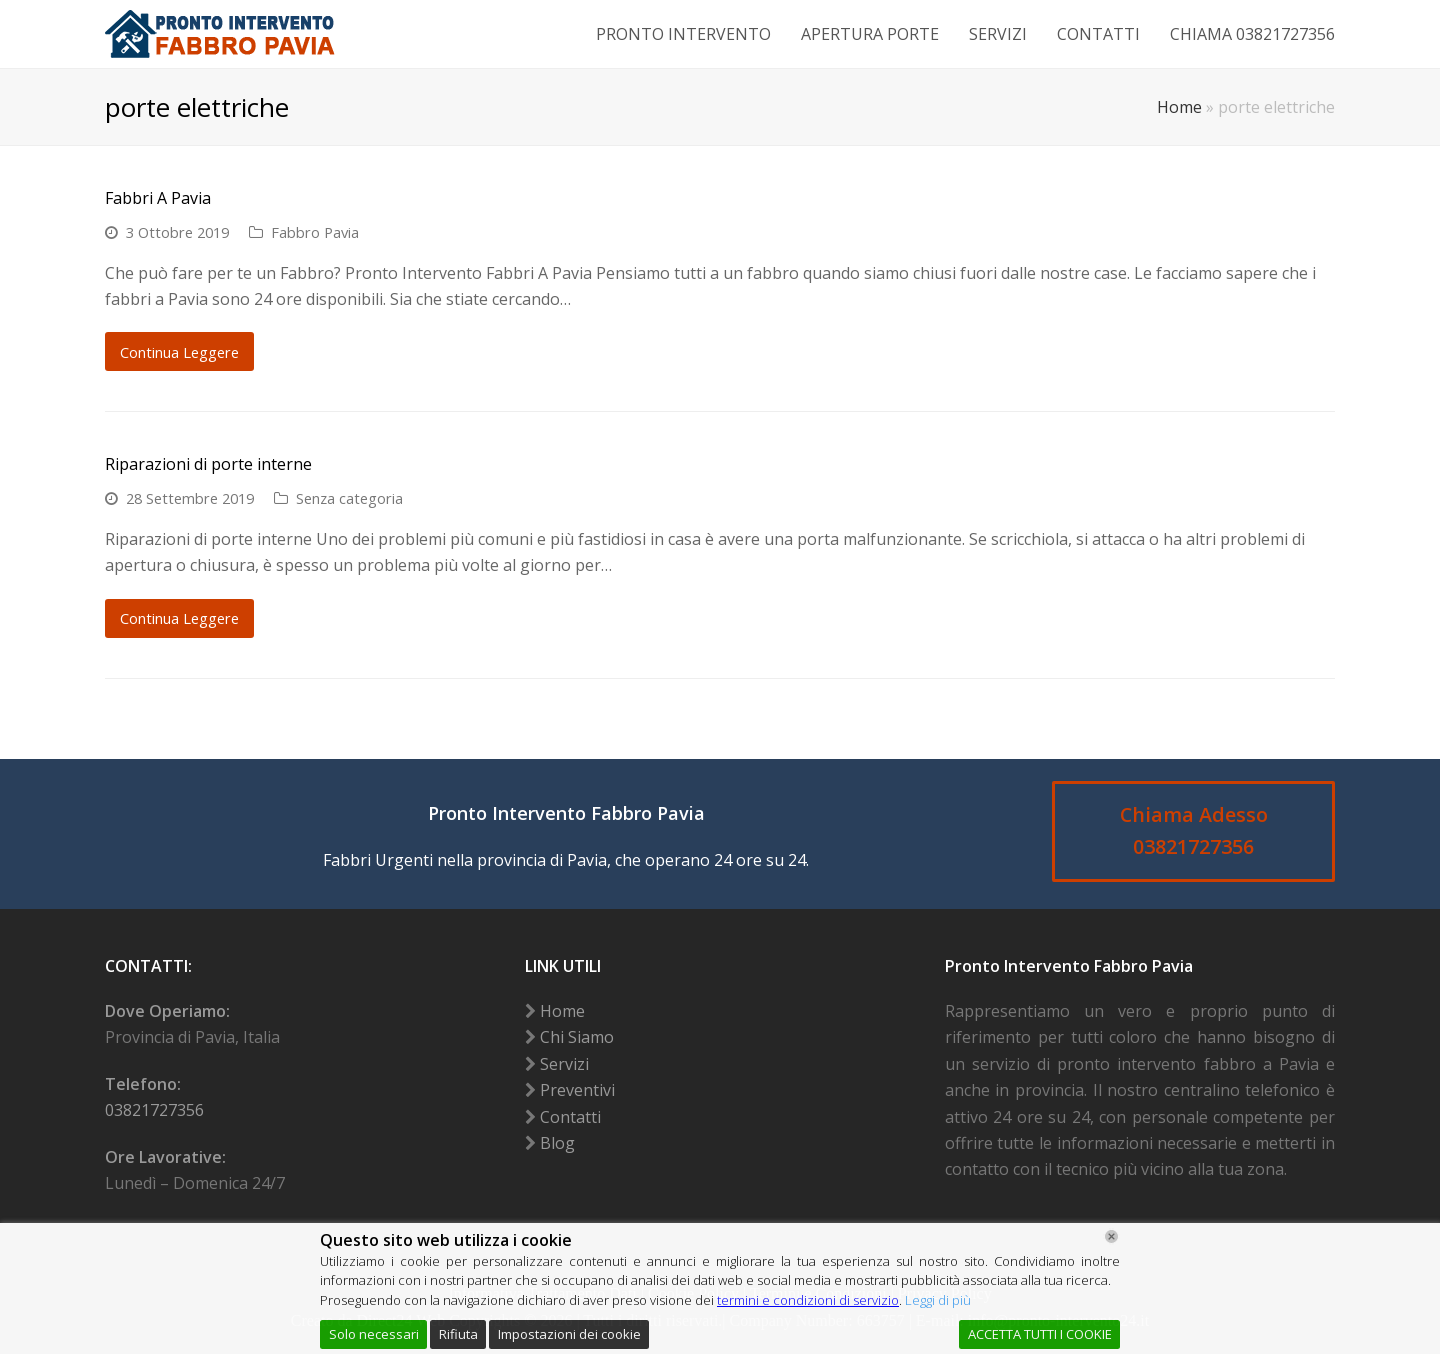 The image size is (1440, 1354). Describe the element at coordinates (208, 464) in the screenshot. I see `Riparazioni di porte interne` at that location.